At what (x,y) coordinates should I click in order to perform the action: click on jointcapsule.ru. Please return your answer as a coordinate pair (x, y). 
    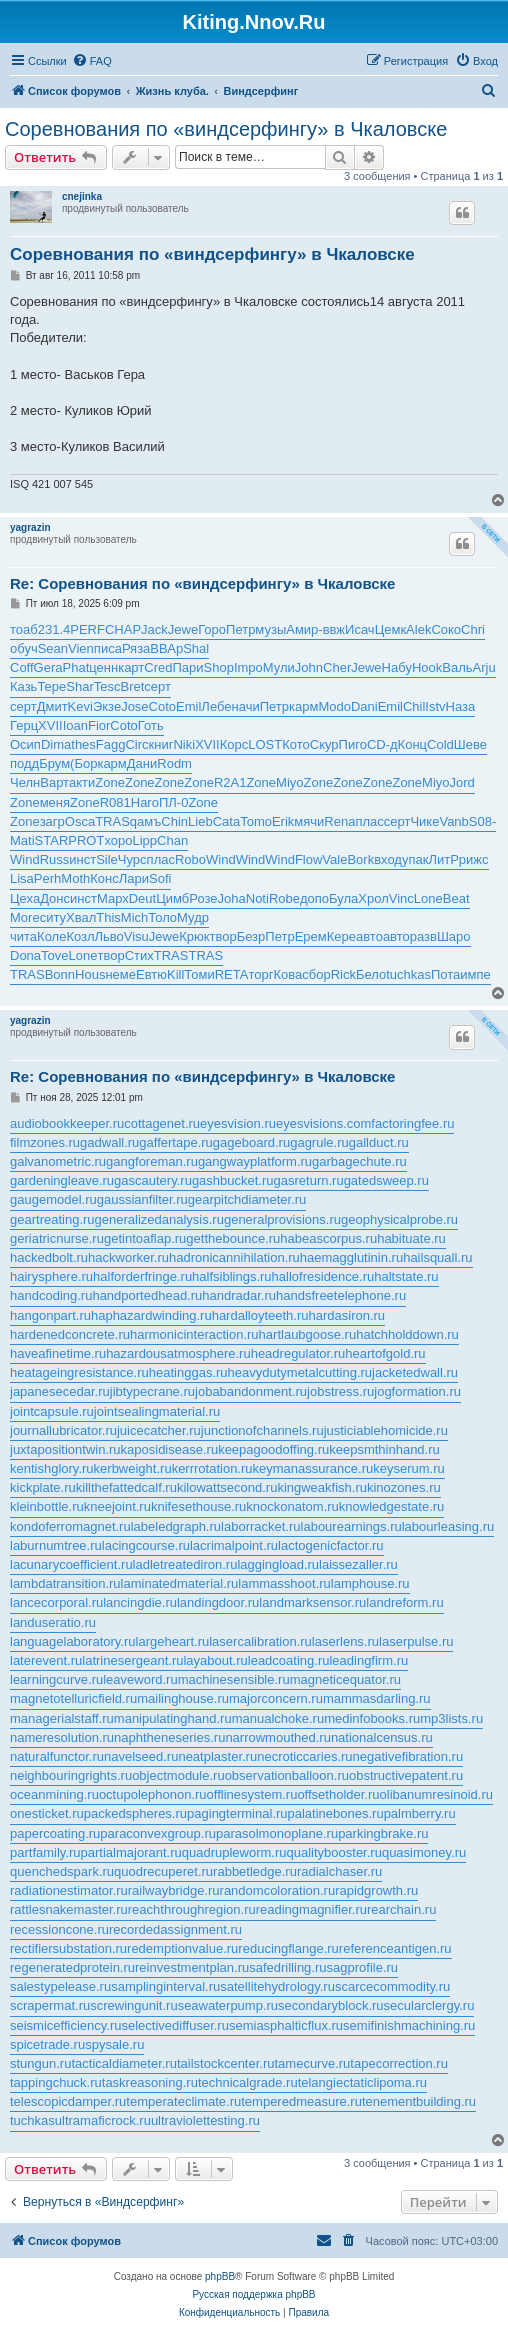
    Looking at the image, I should click on (52, 1411).